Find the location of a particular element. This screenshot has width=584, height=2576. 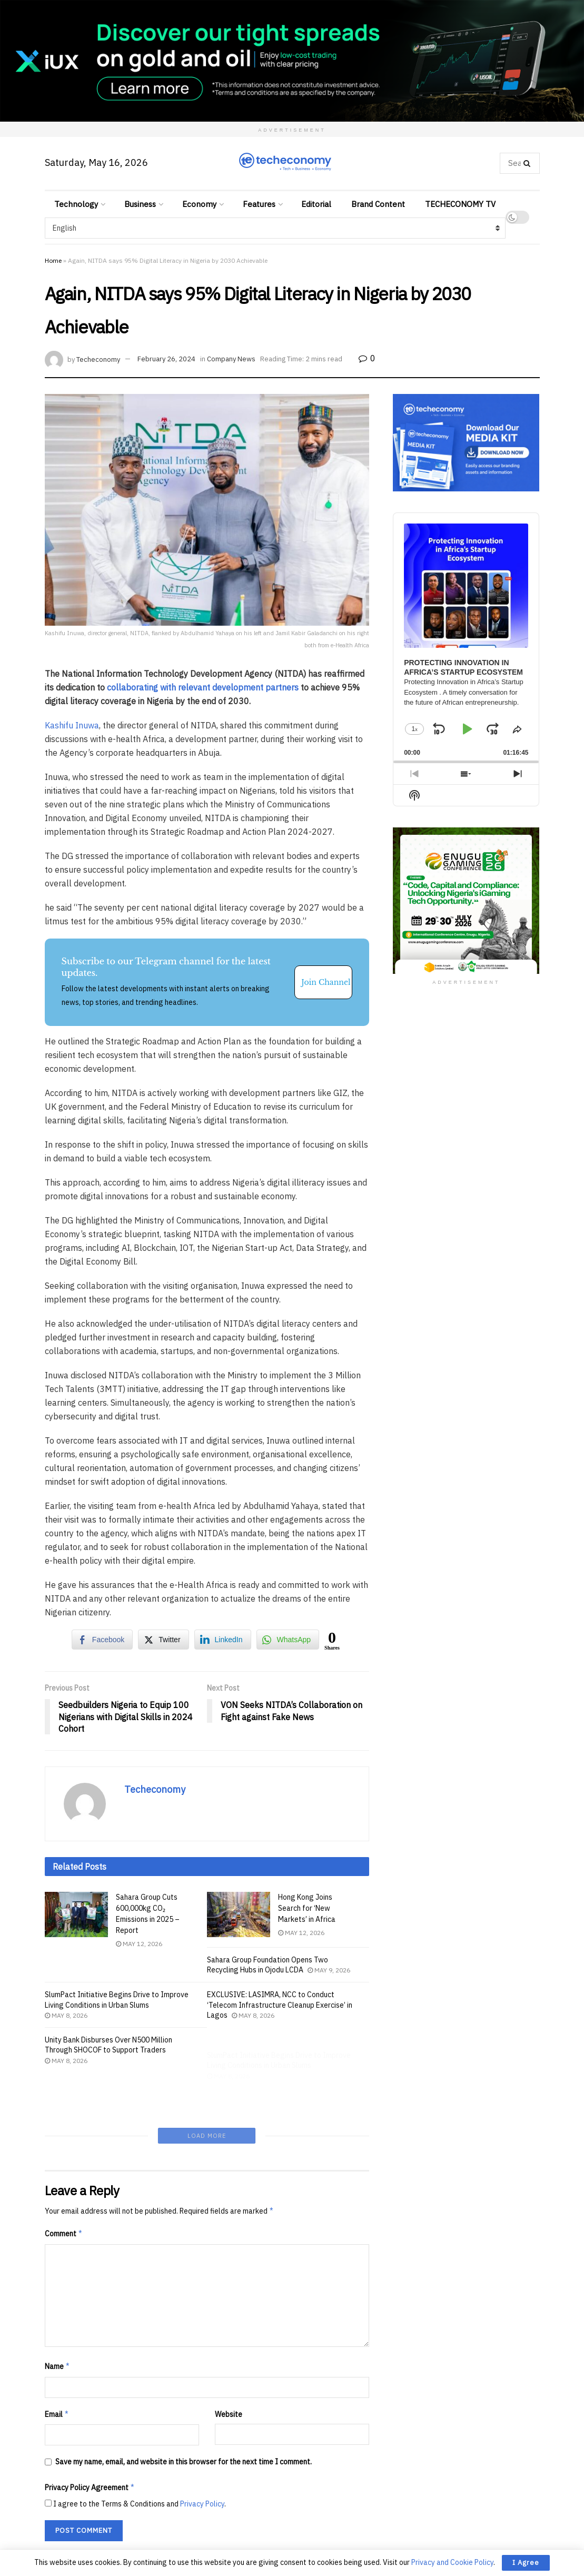

Home is located at coordinates (53, 260).